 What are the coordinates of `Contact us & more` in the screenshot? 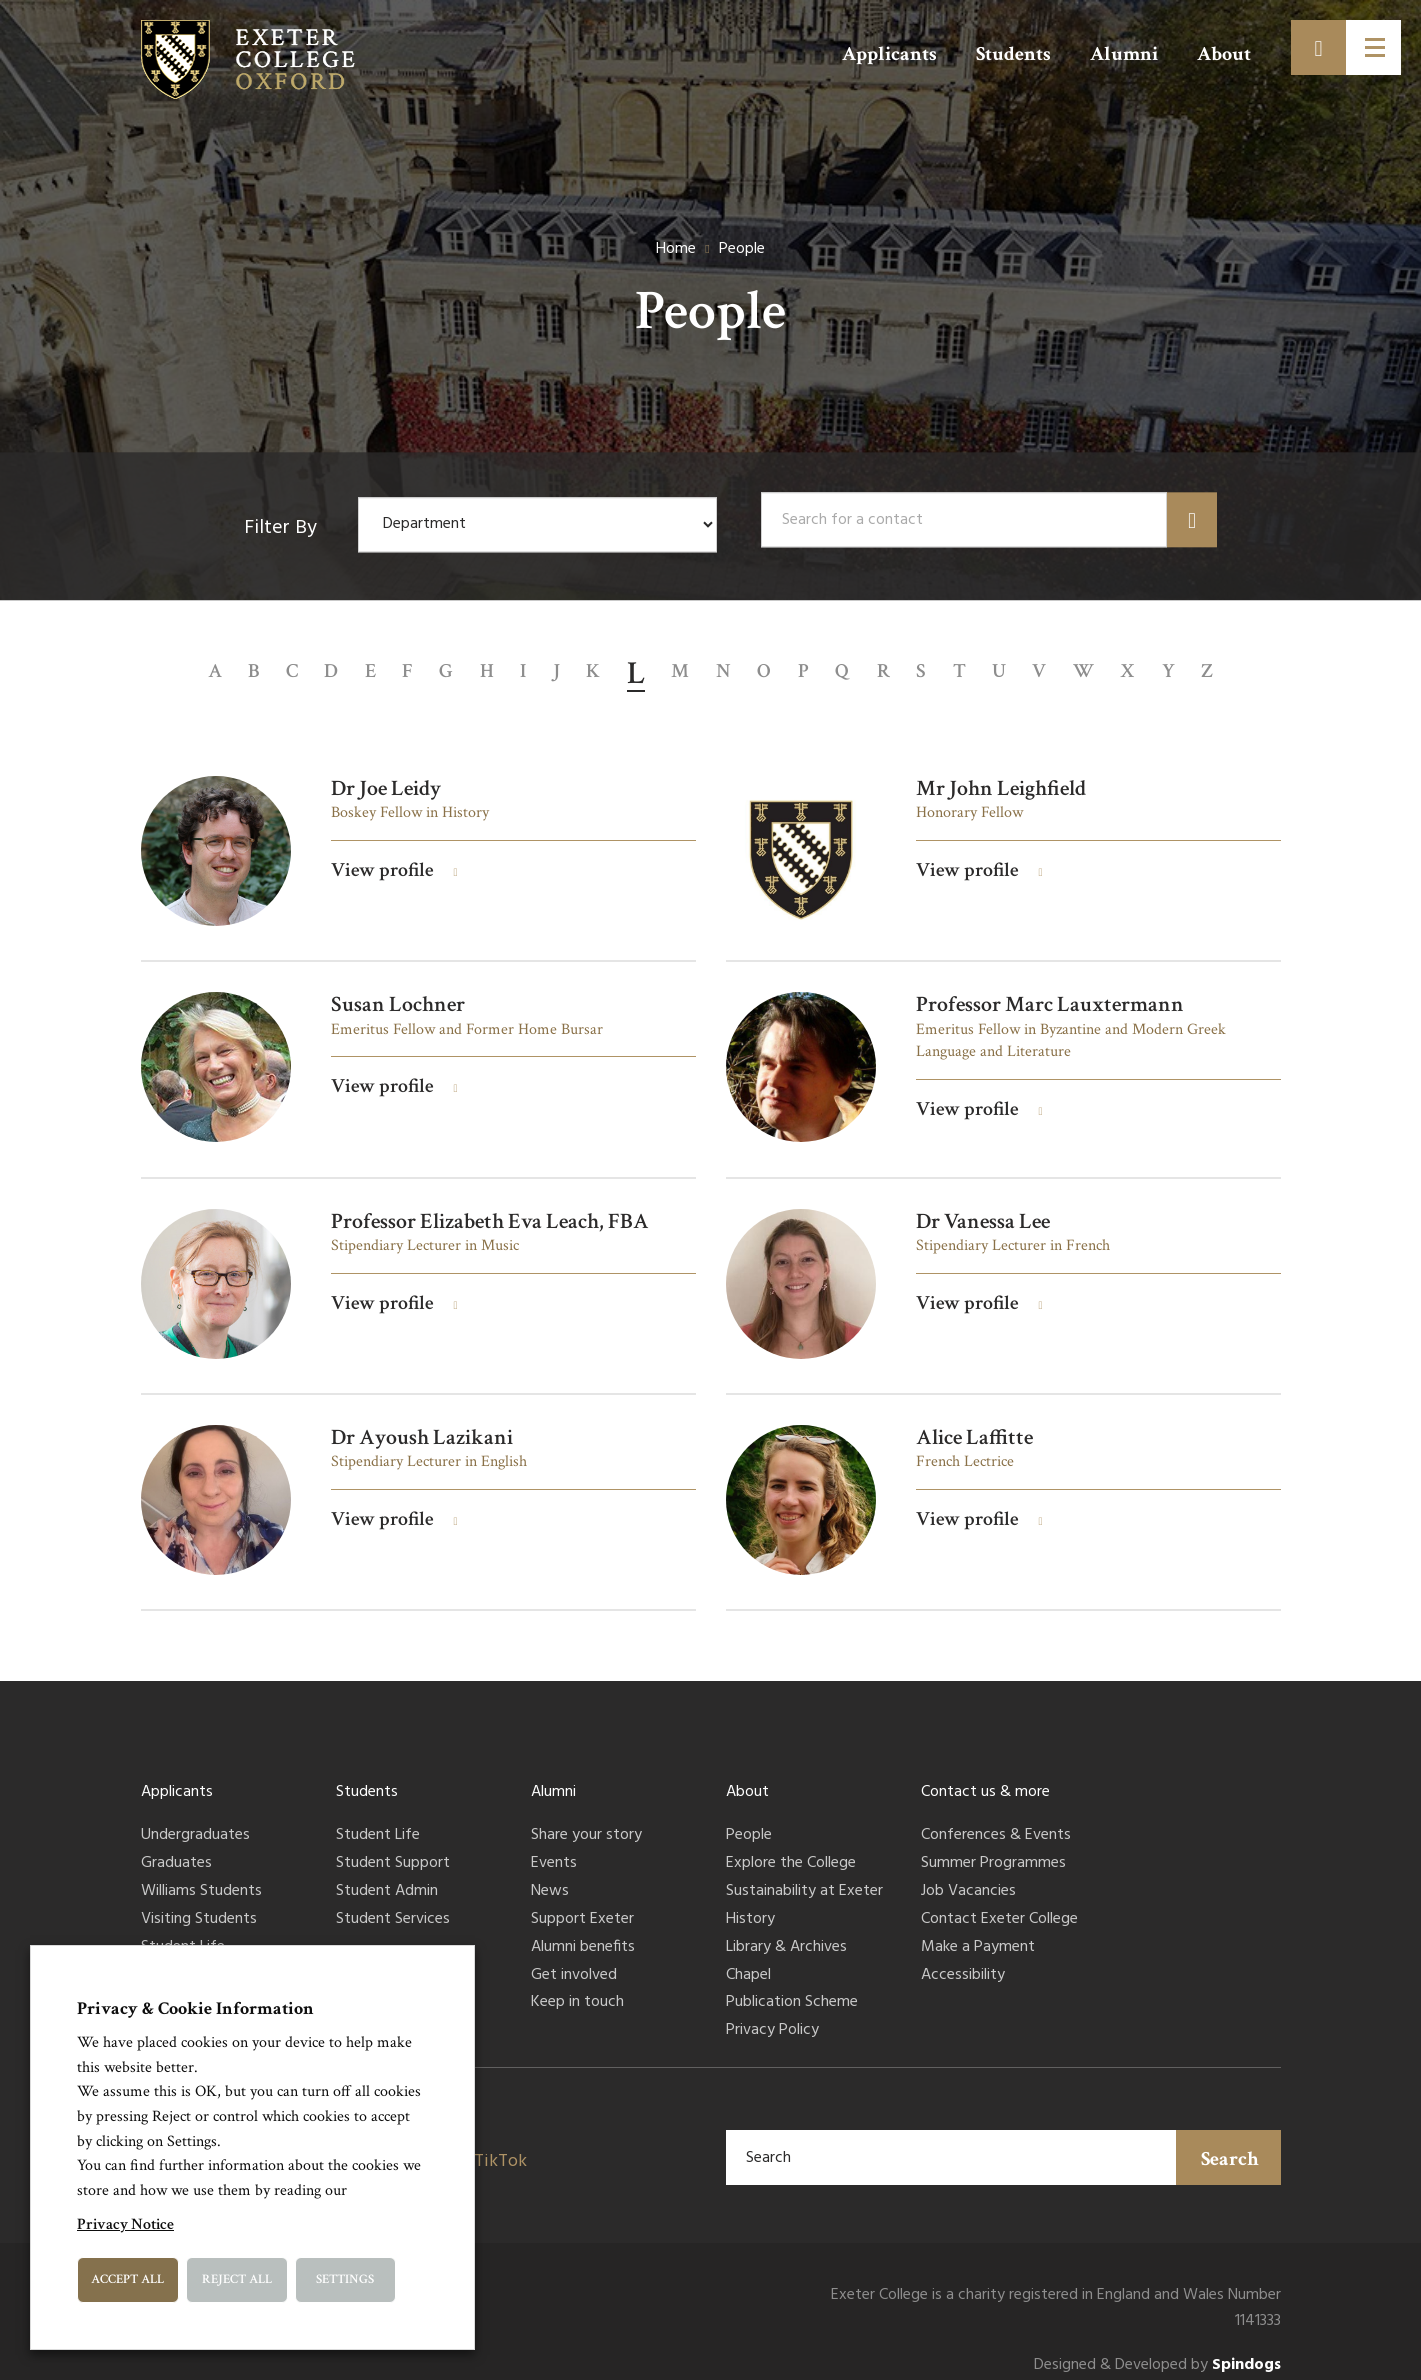 It's located at (985, 1775).